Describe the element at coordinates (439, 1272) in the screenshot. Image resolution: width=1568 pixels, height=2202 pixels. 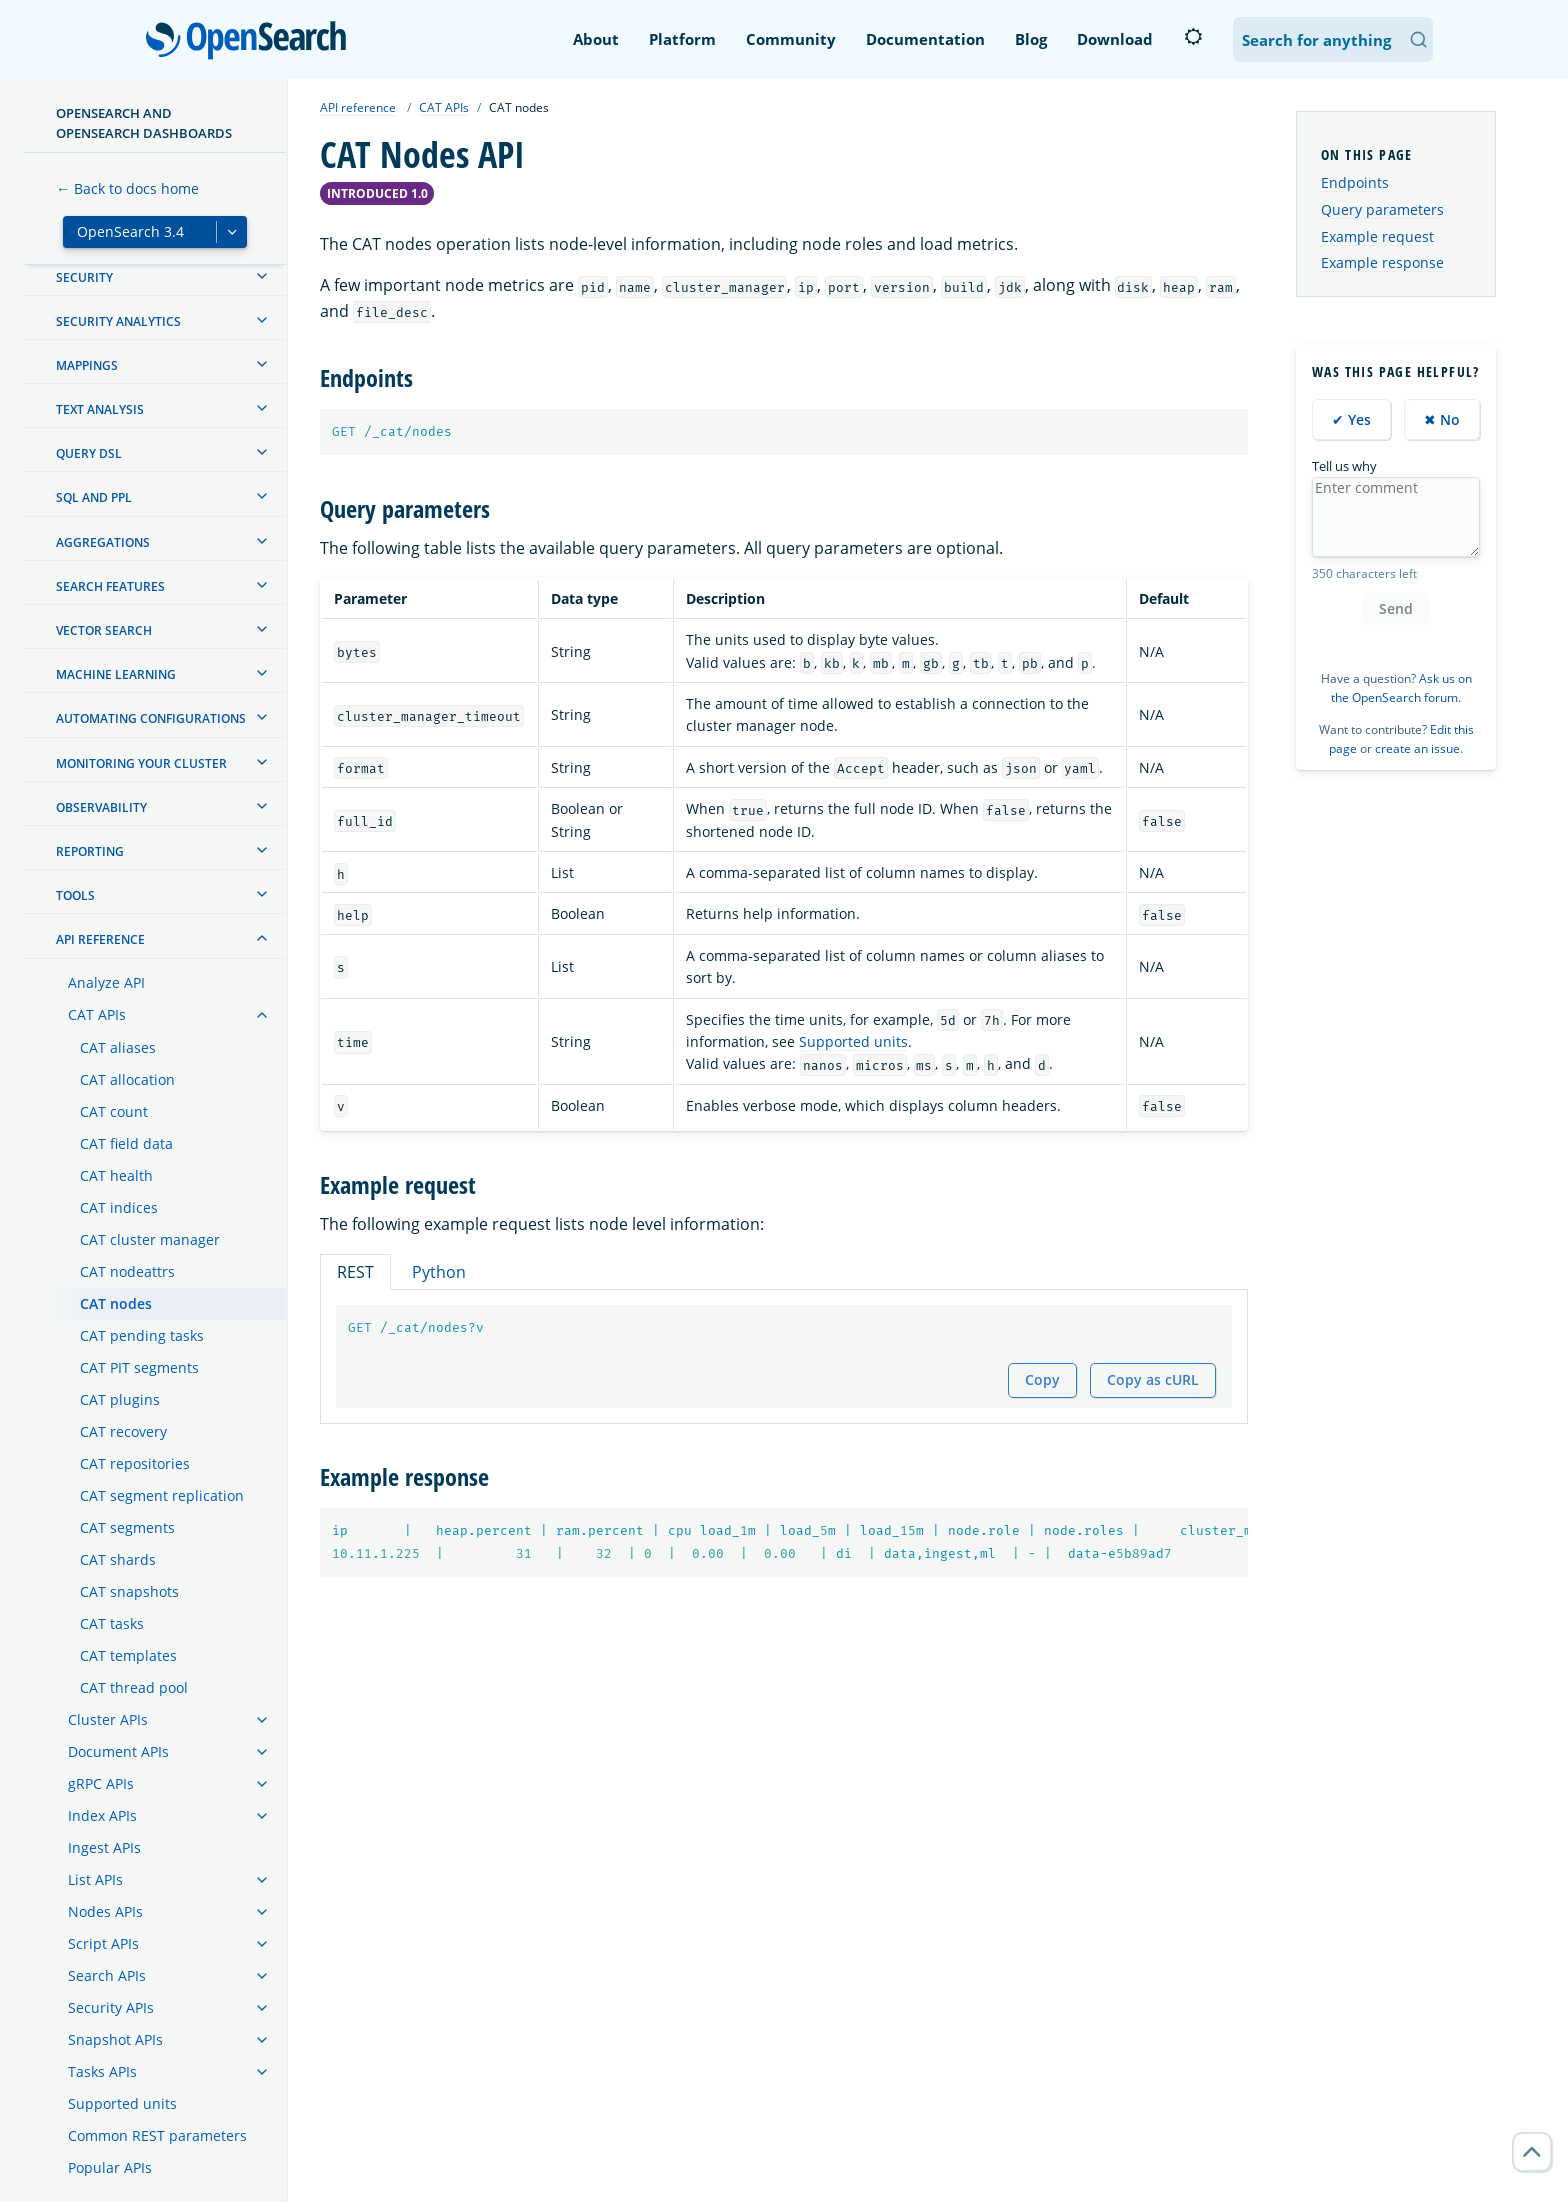
I see `Python` at that location.